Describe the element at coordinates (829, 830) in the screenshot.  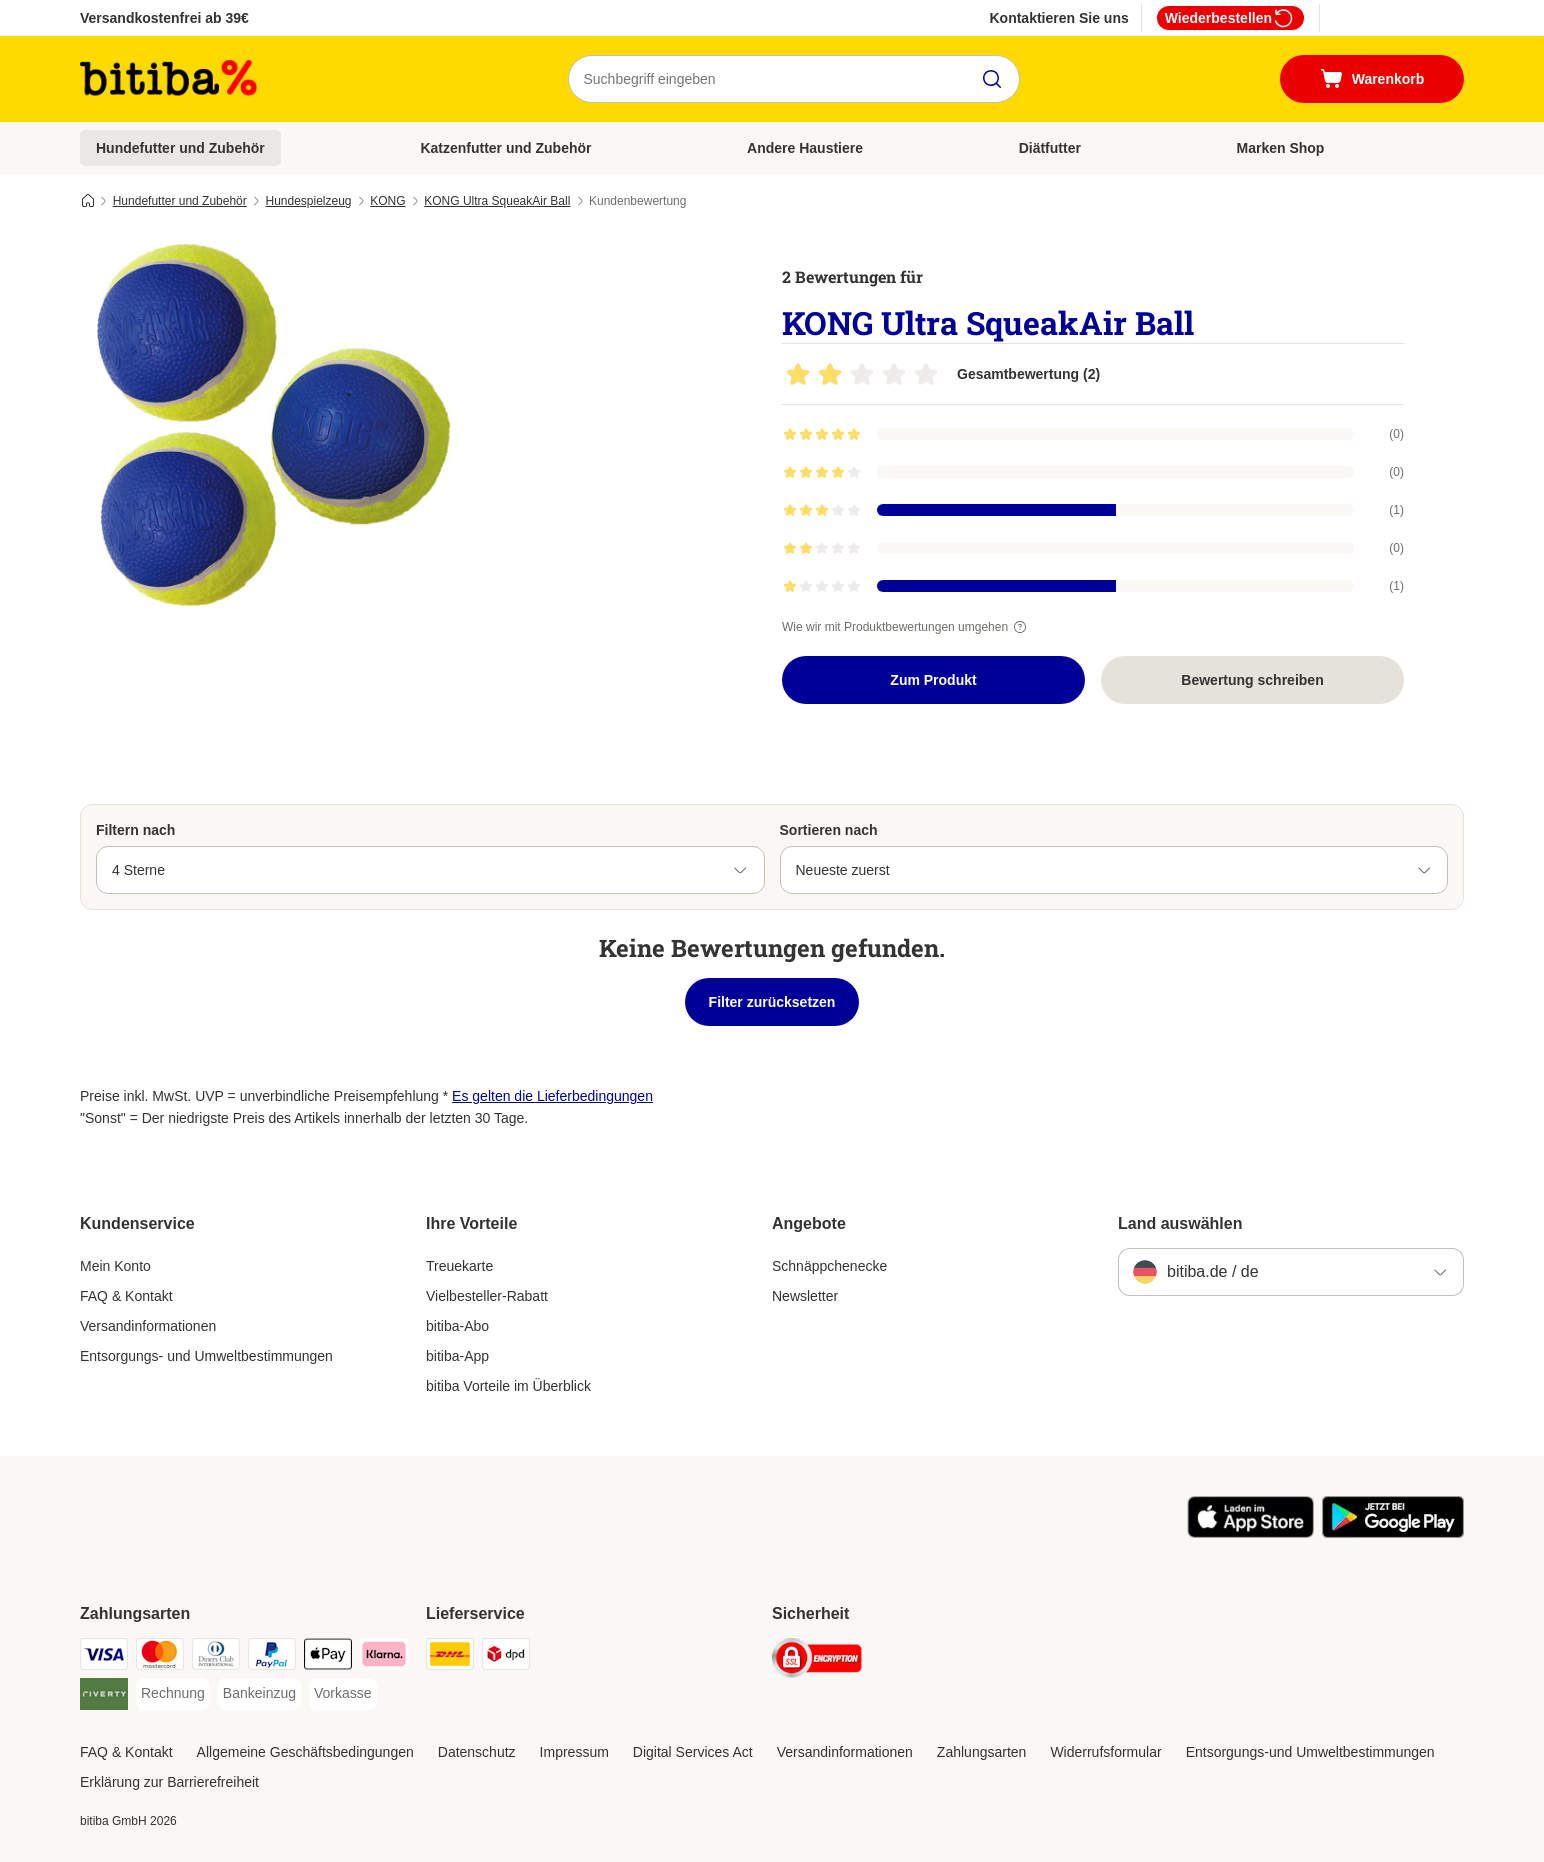
I see `Sortieren nach` at that location.